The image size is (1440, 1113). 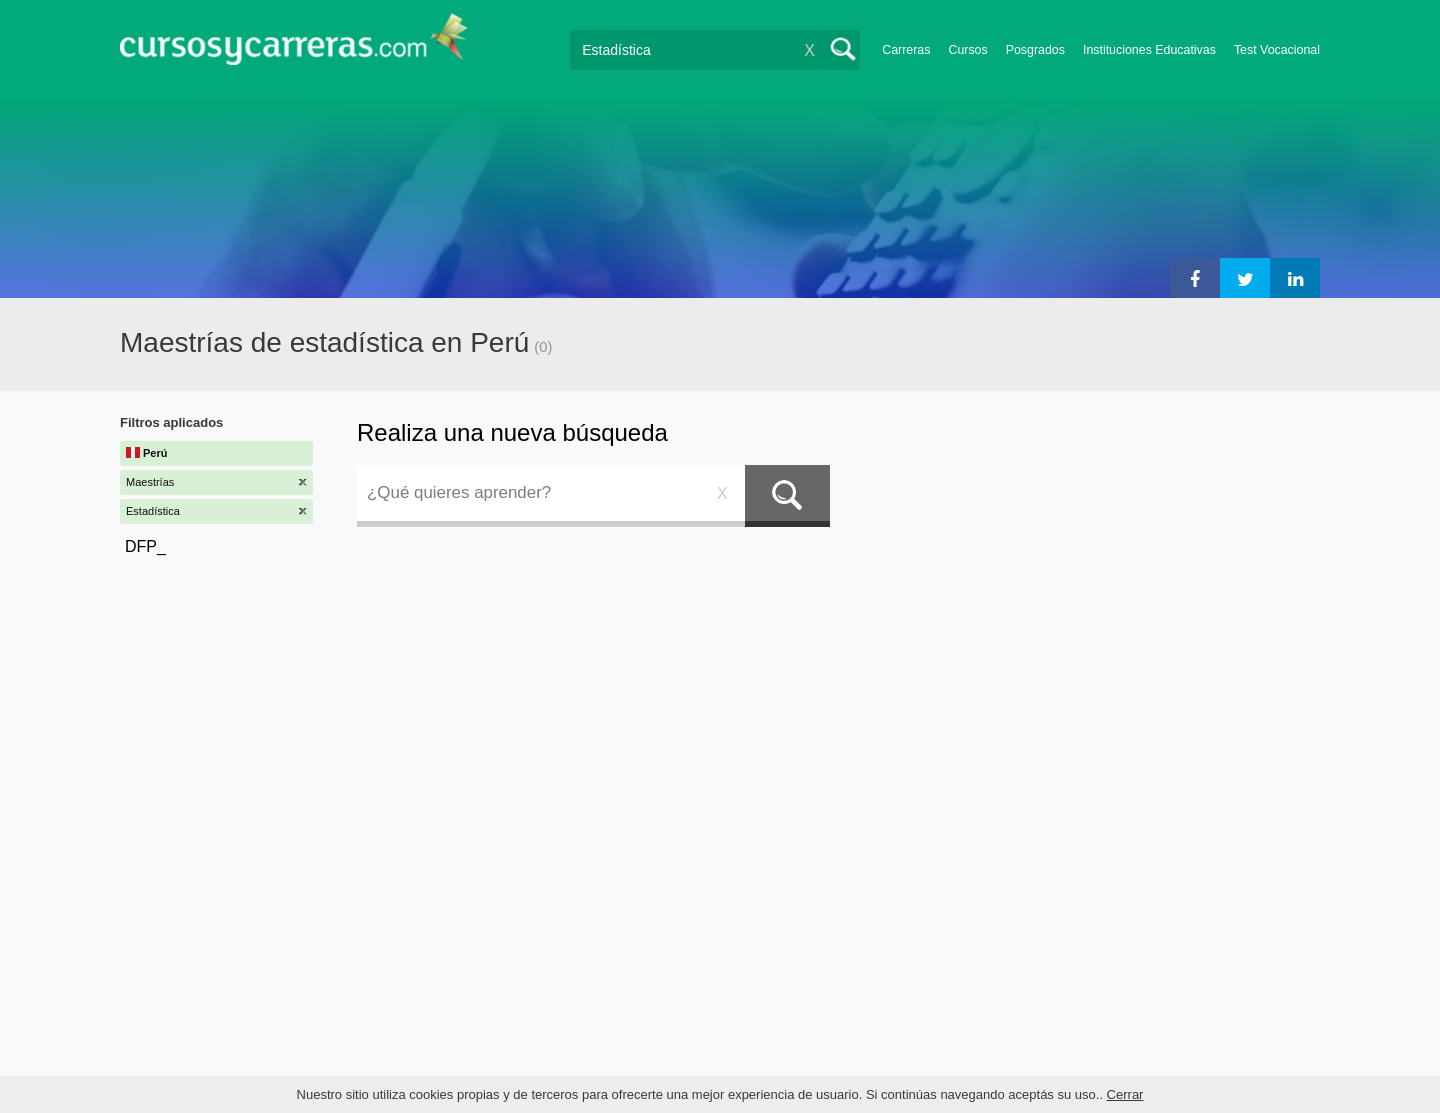 I want to click on Instituciones Educativas, so click(x=1149, y=50).